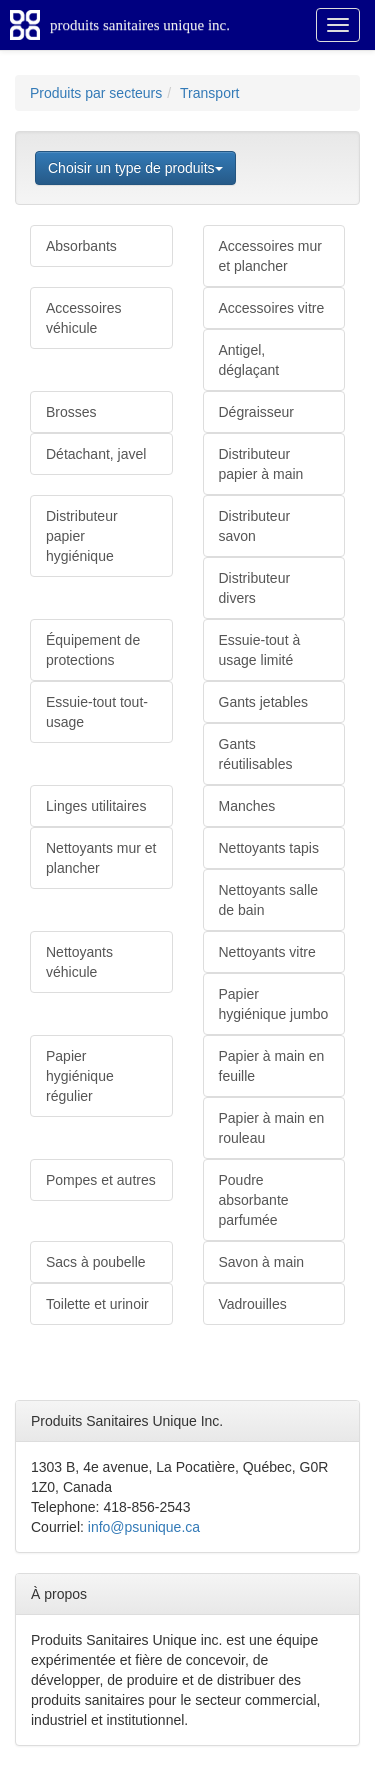  I want to click on Détachant, javel, so click(96, 454).